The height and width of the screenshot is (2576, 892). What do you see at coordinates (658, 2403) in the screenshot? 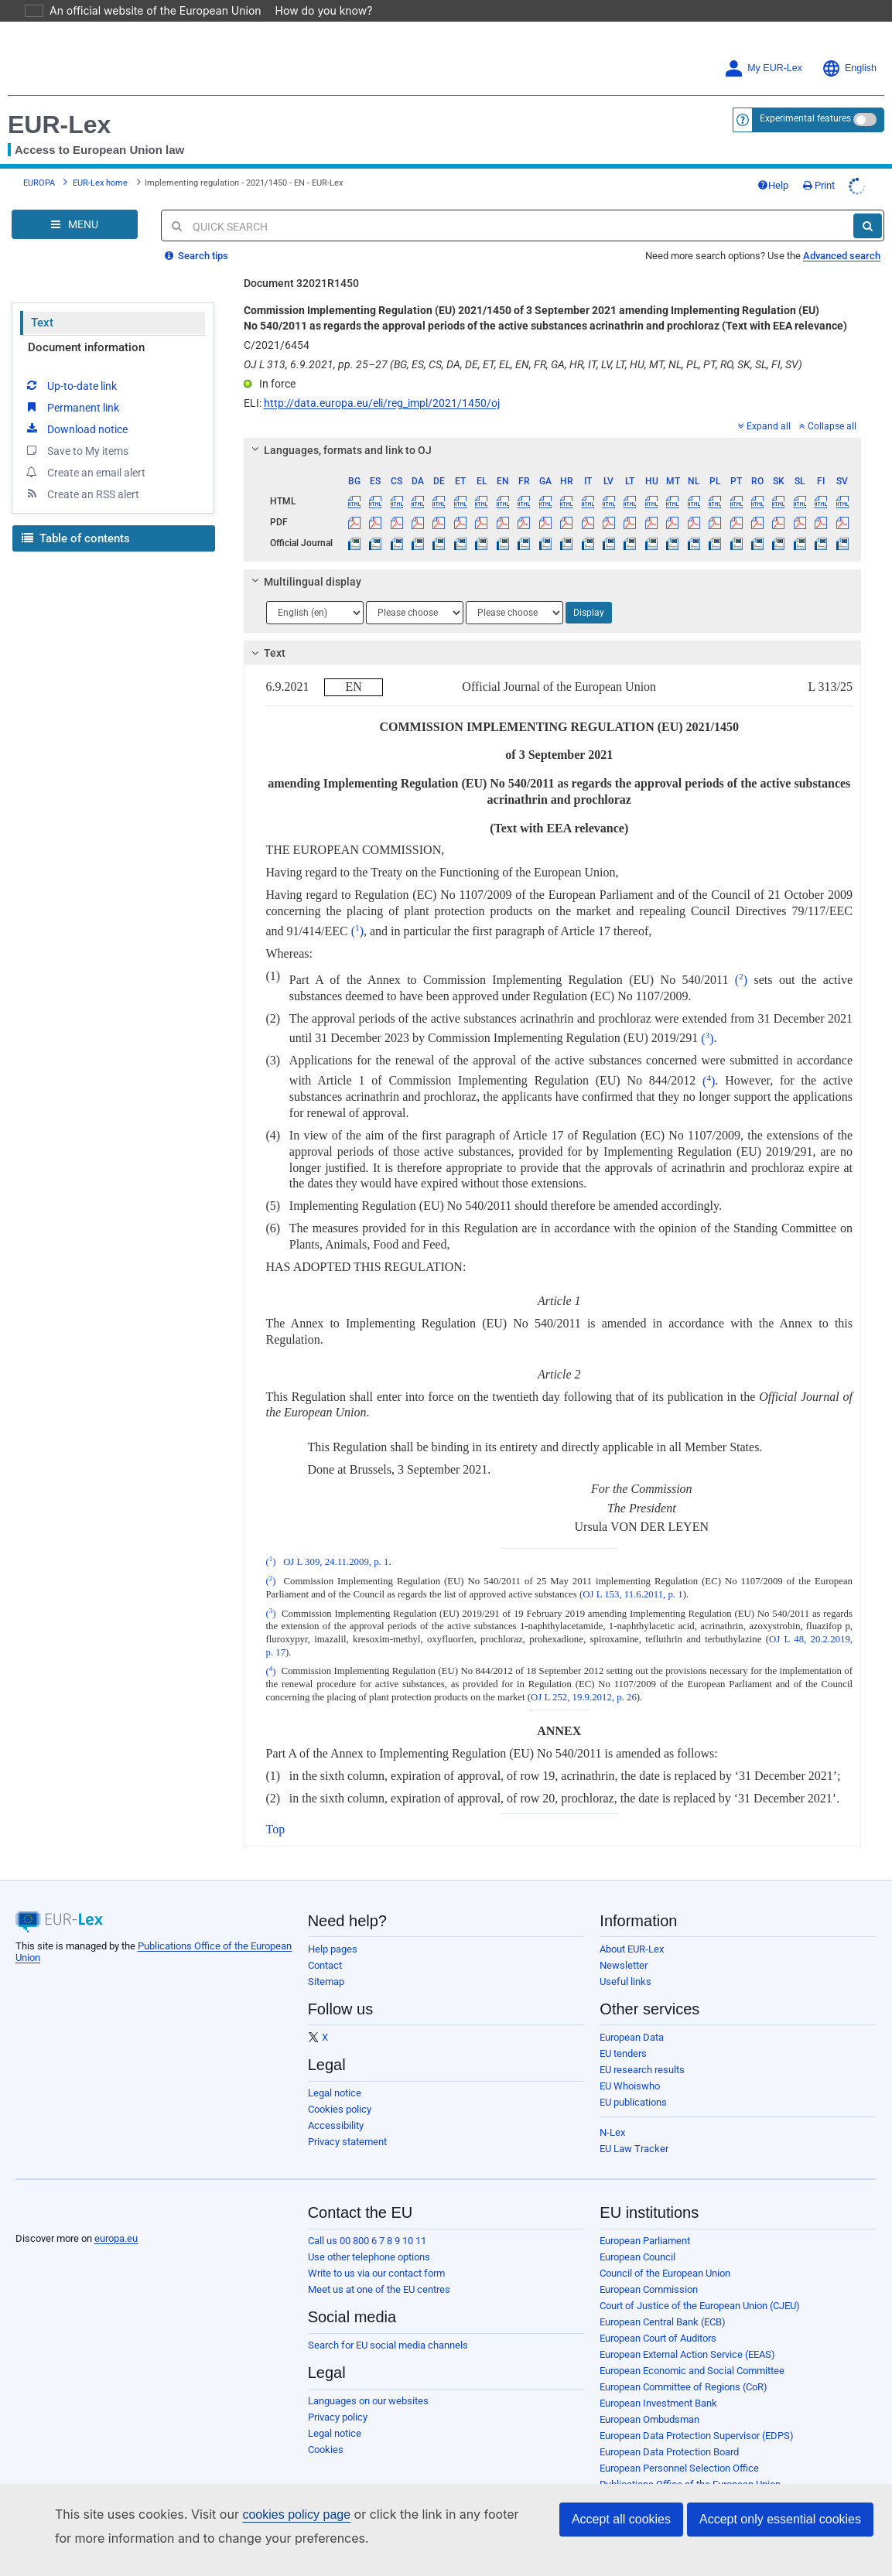
I see `European Investment Bank` at bounding box center [658, 2403].